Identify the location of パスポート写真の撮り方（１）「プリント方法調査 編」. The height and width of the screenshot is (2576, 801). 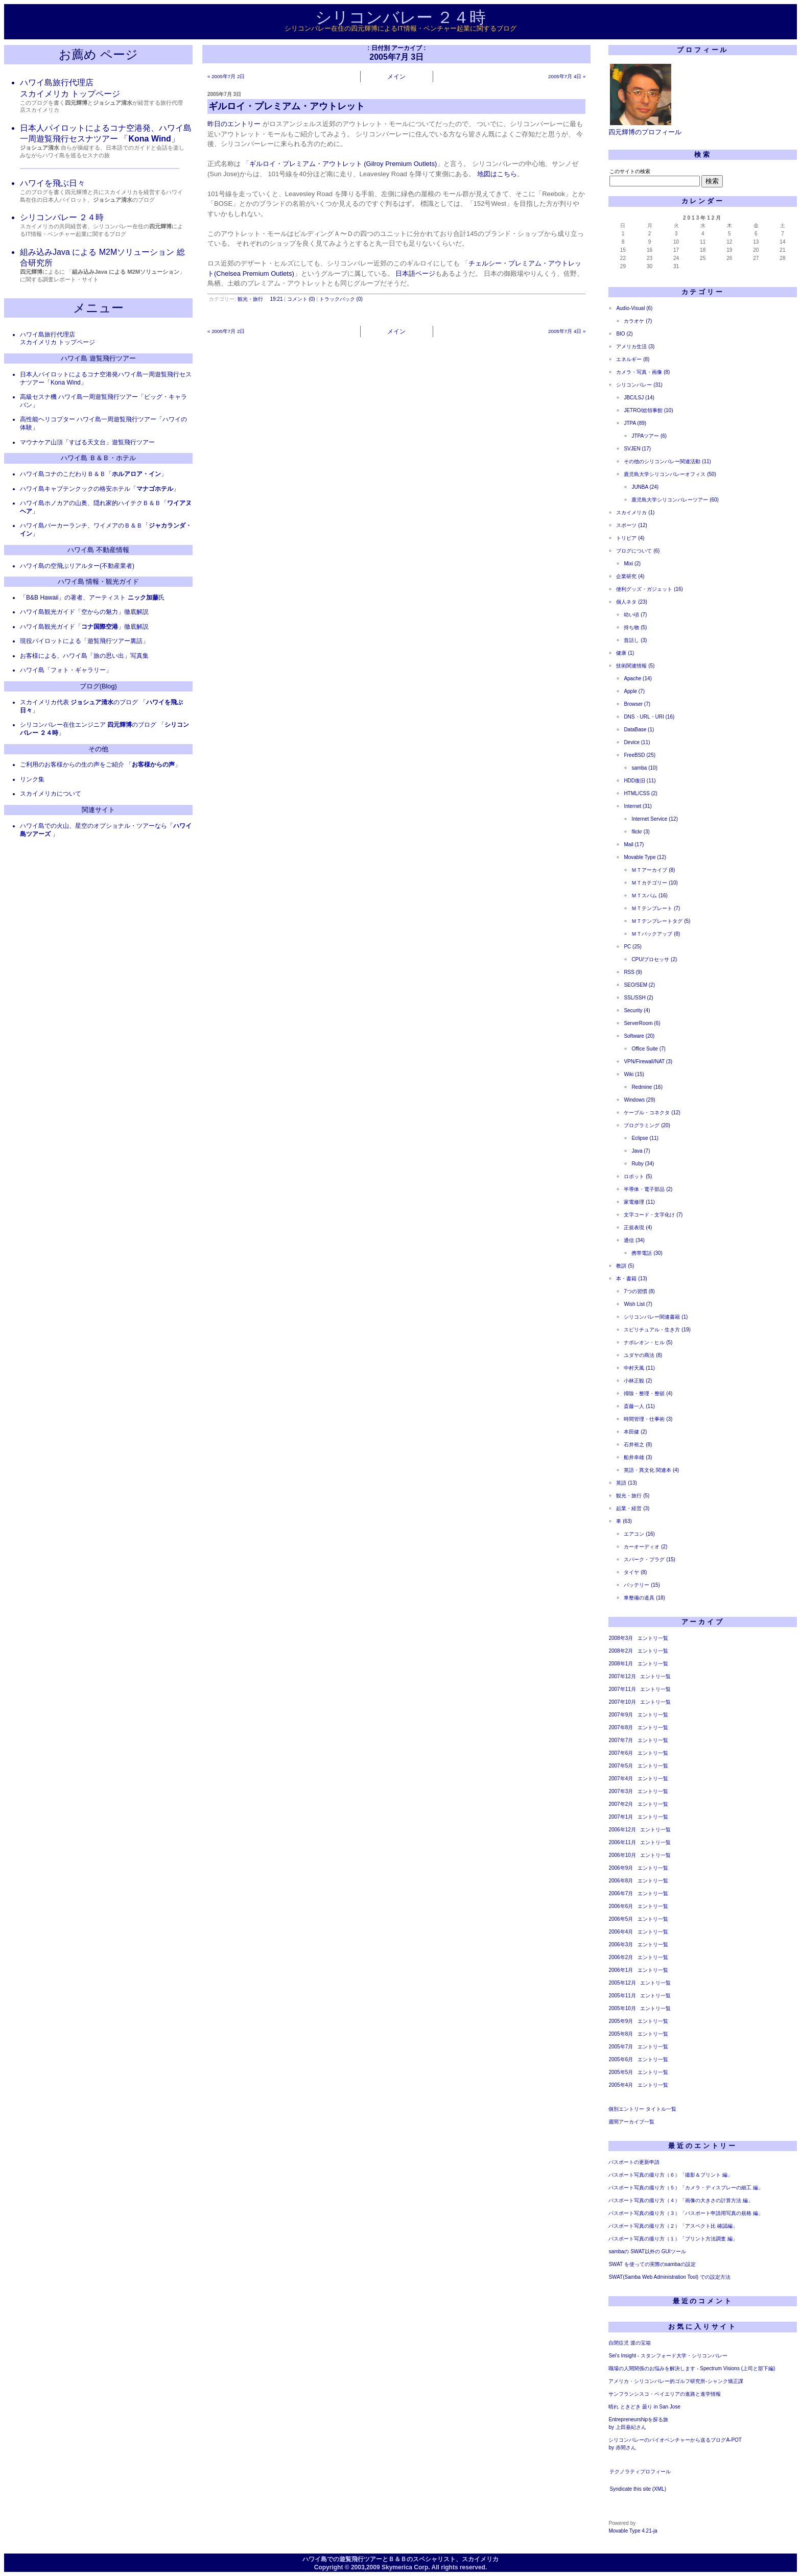
(673, 2238).